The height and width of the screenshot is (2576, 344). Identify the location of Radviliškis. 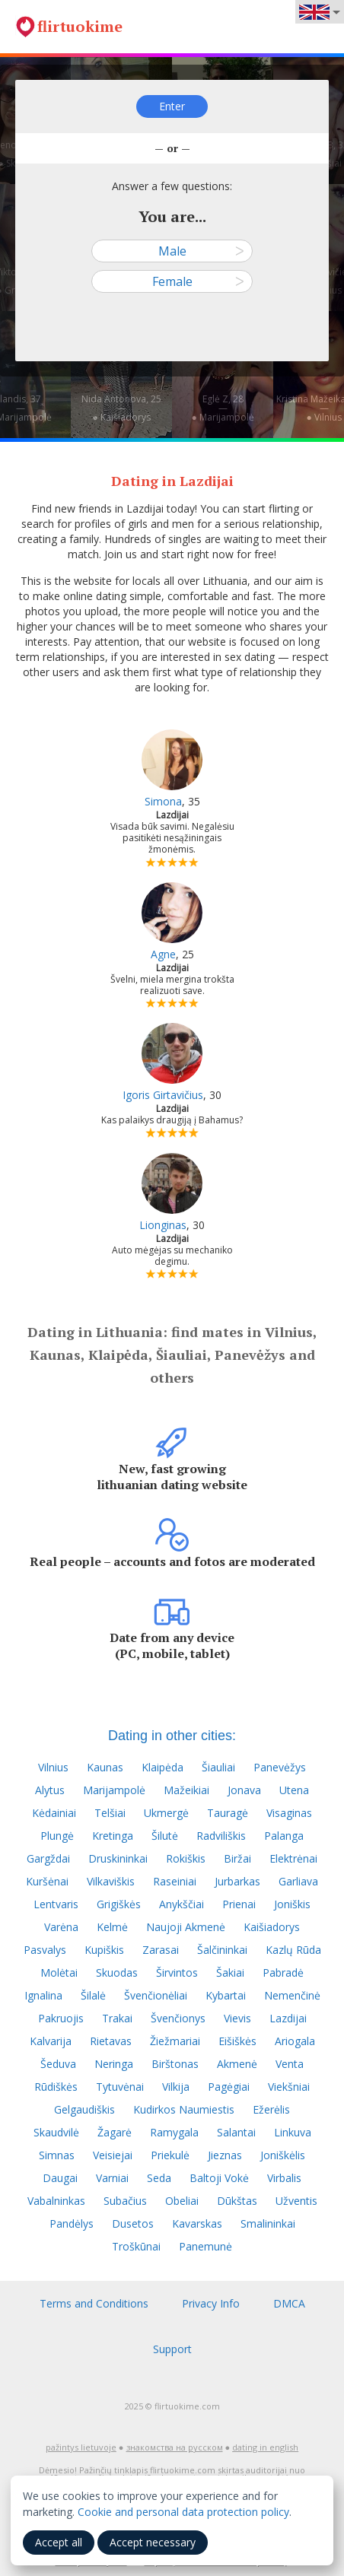
(221, 1835).